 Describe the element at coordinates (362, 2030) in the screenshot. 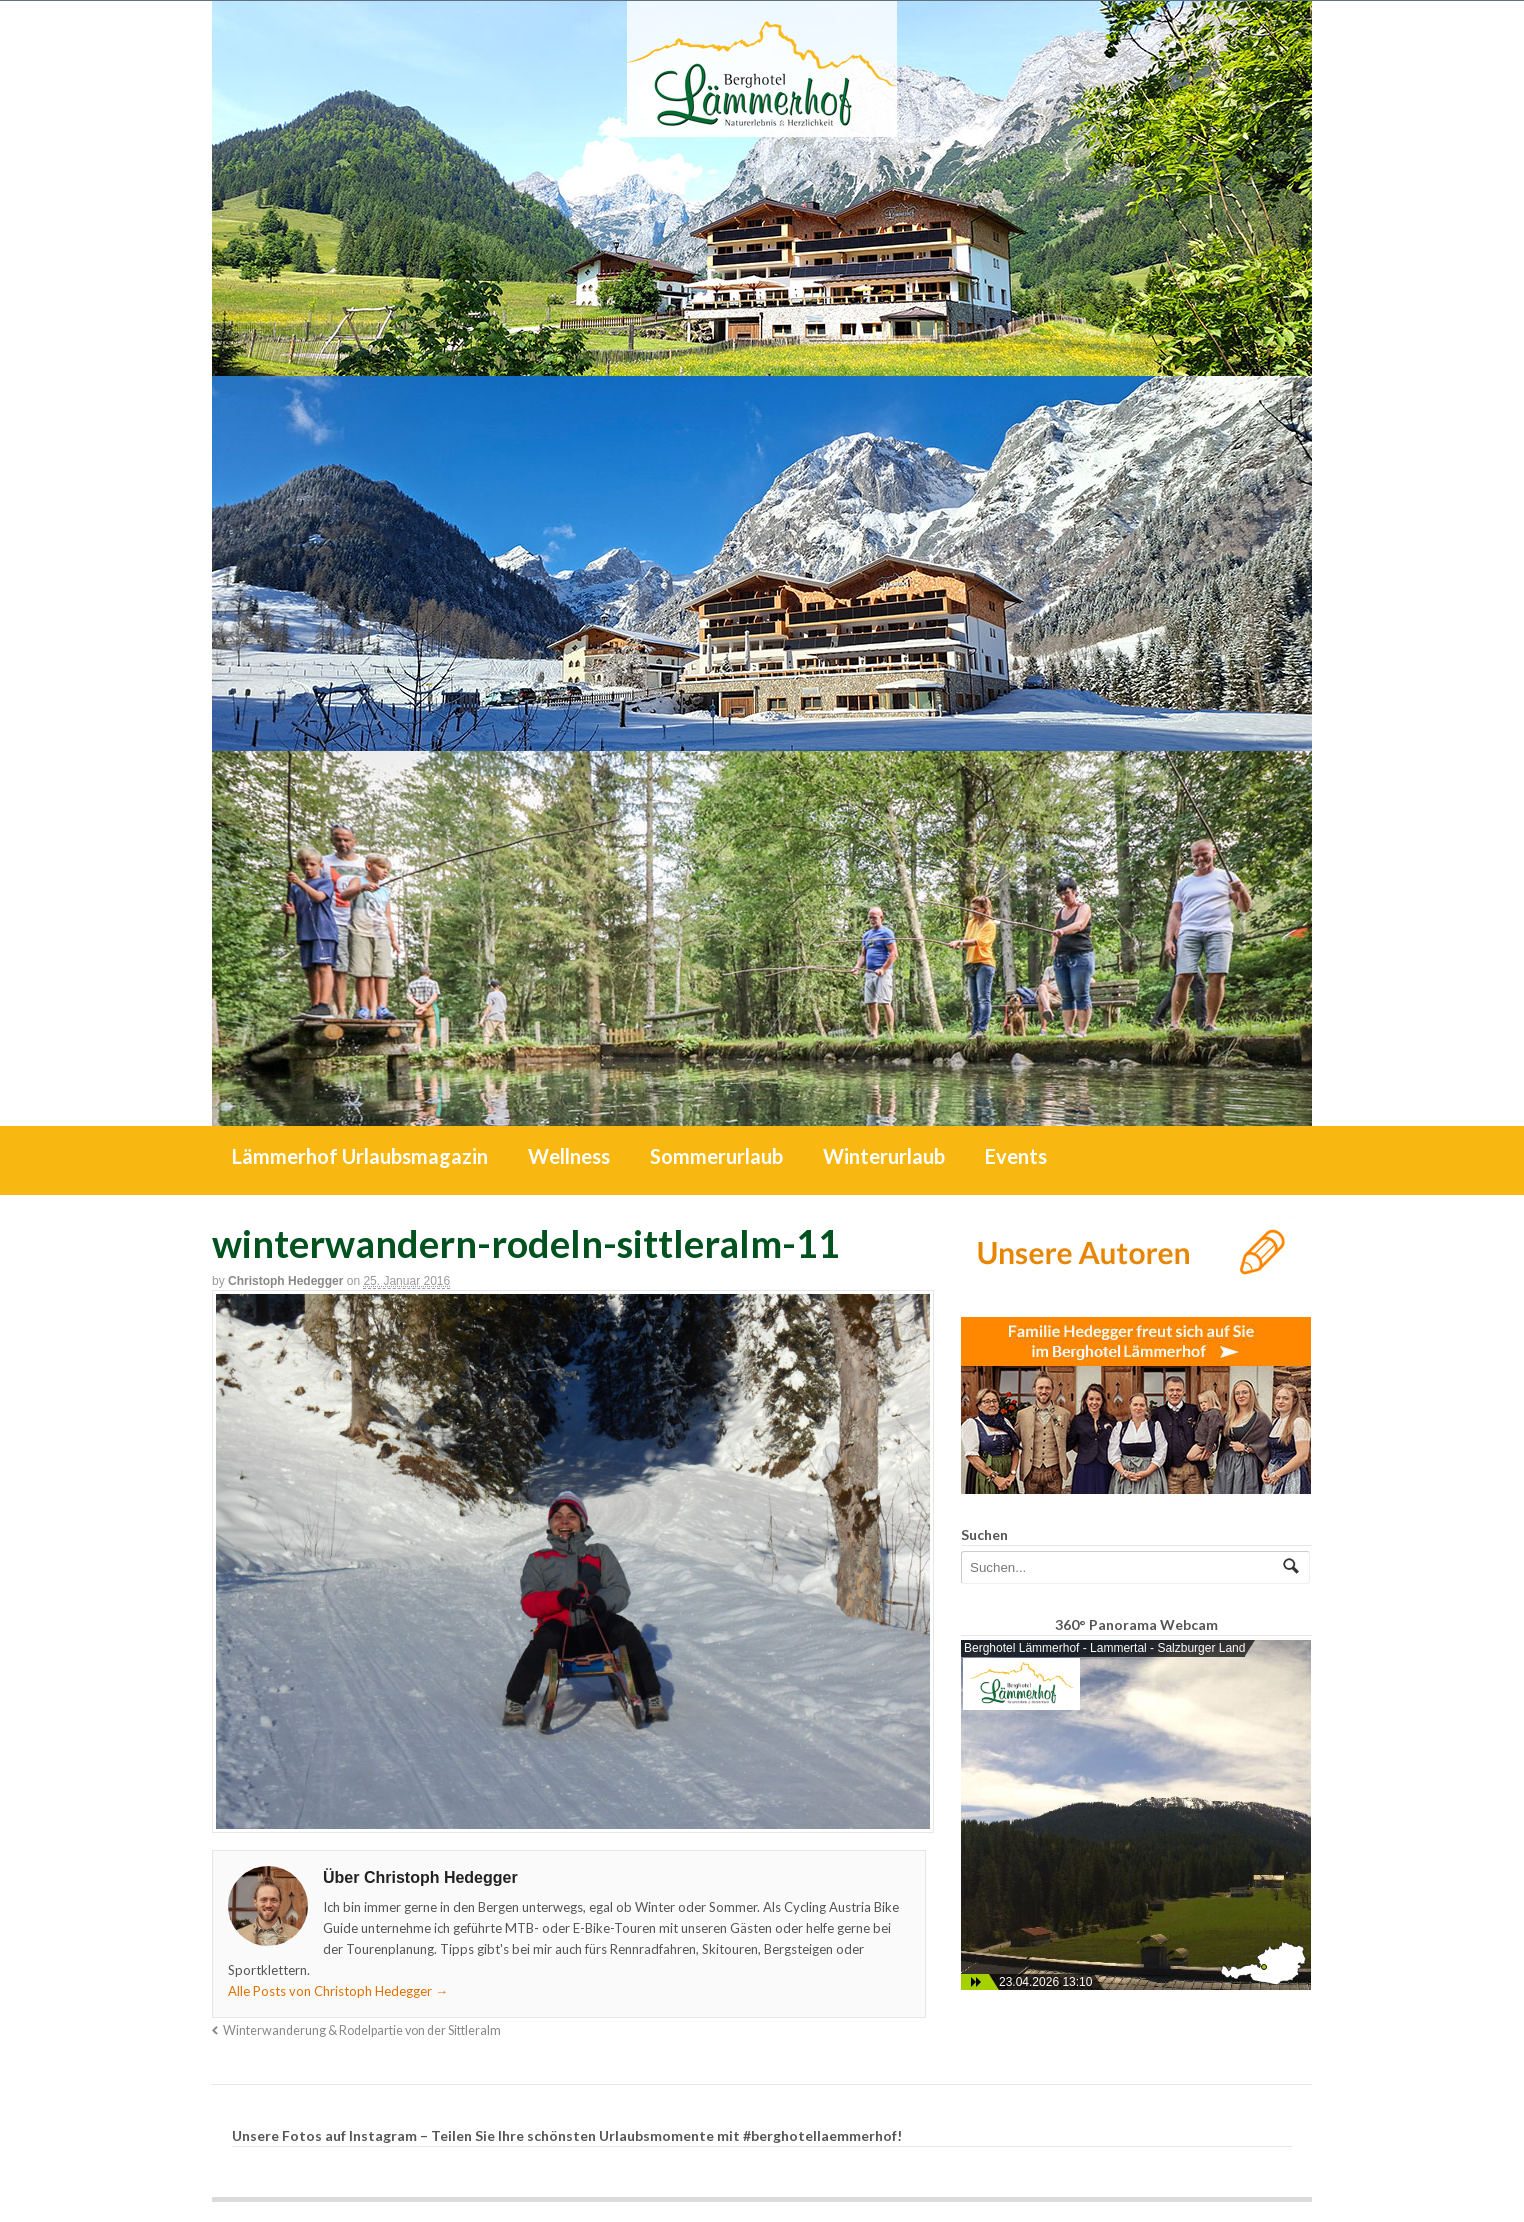

I see `Winterwanderung & Rodelpartie von der Sittleralm` at that location.